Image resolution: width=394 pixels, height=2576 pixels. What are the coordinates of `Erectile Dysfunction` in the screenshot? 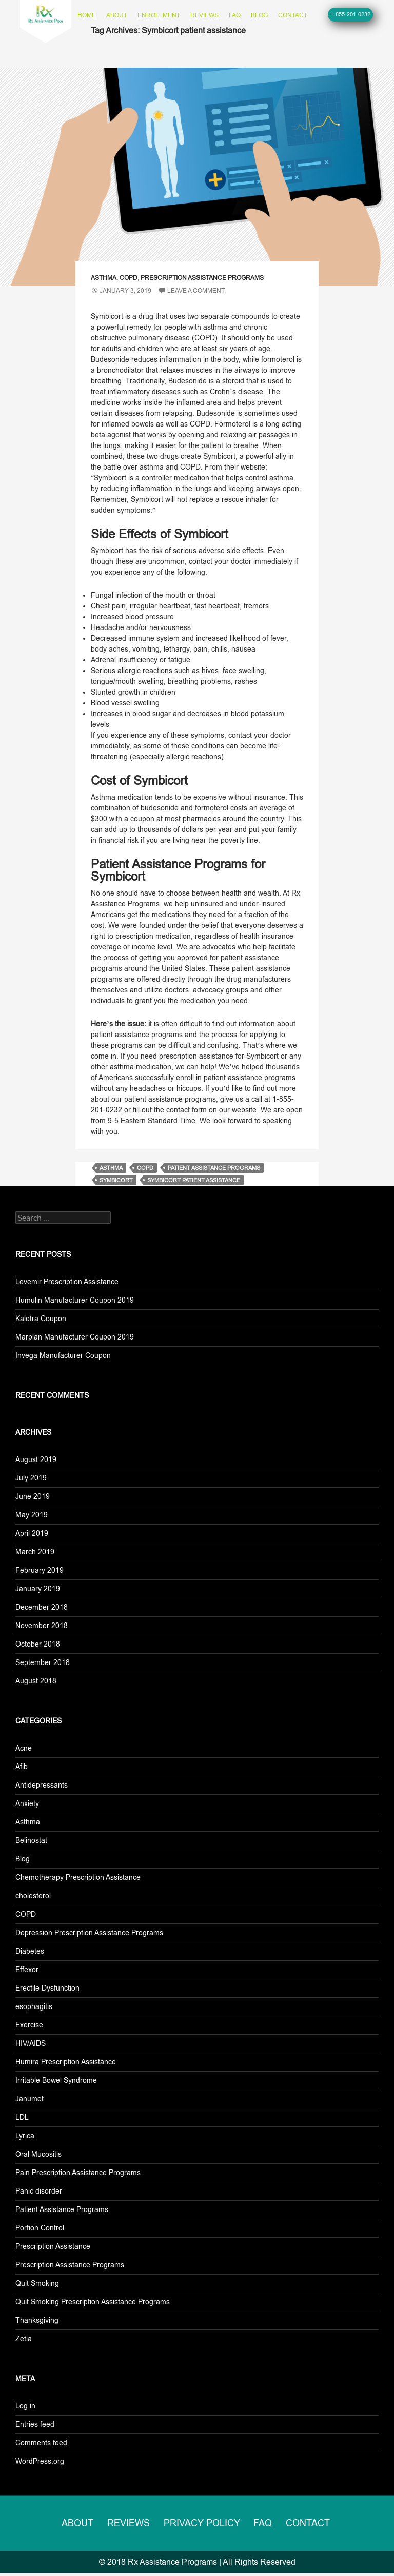 It's located at (47, 1988).